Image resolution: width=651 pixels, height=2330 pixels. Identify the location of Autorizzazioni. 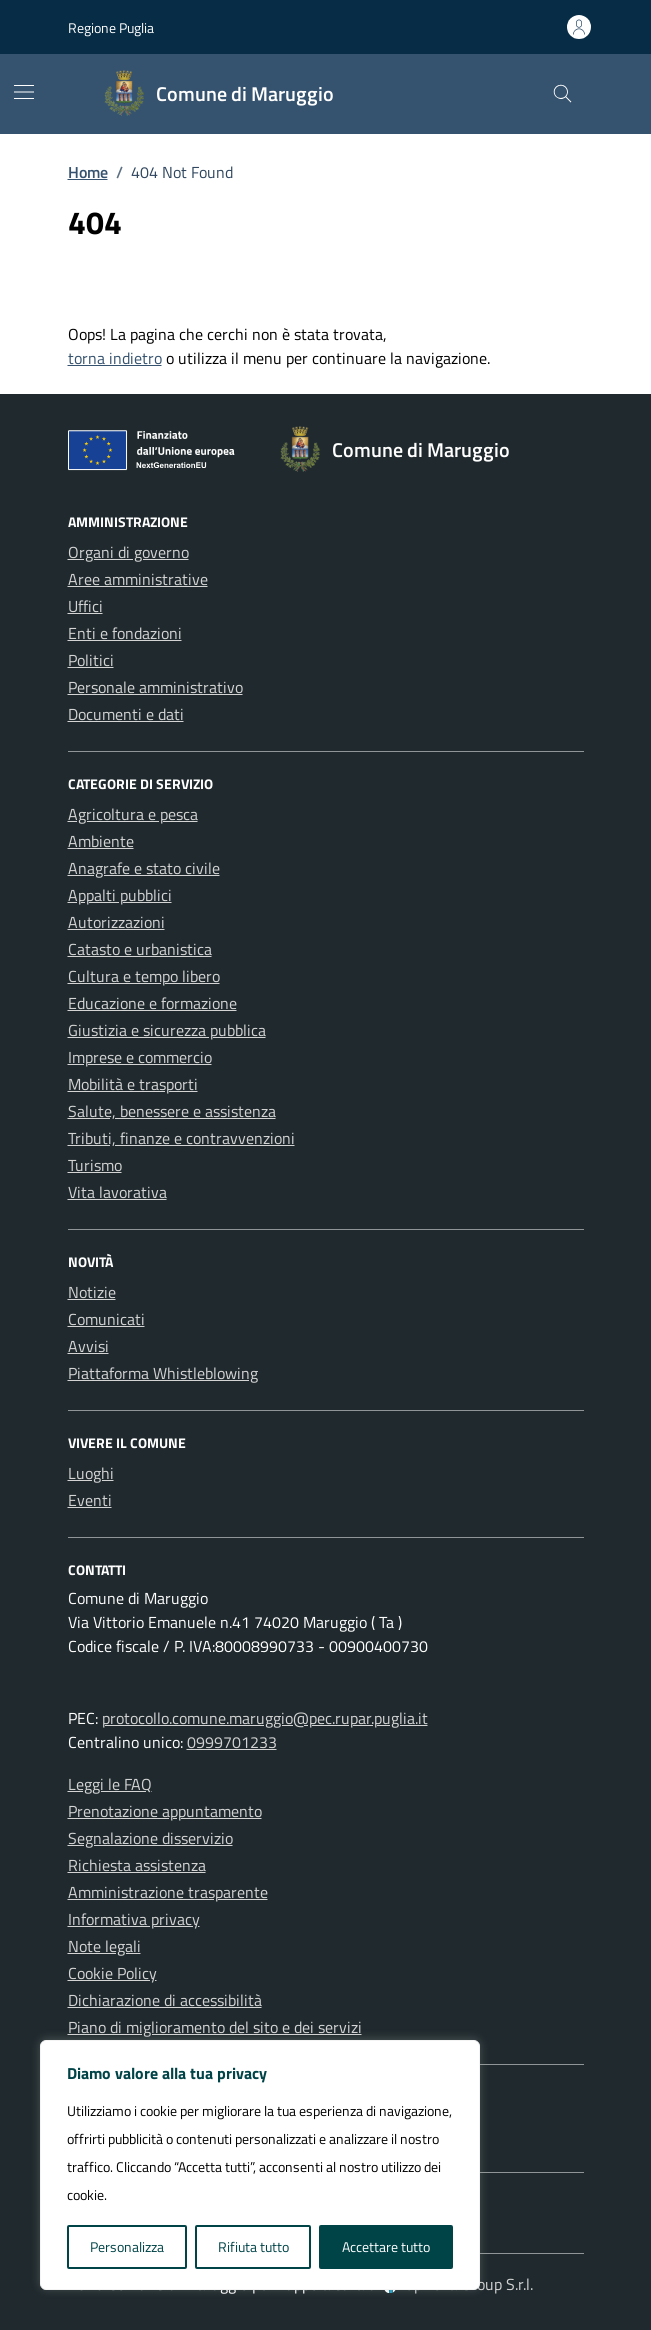
(116, 922).